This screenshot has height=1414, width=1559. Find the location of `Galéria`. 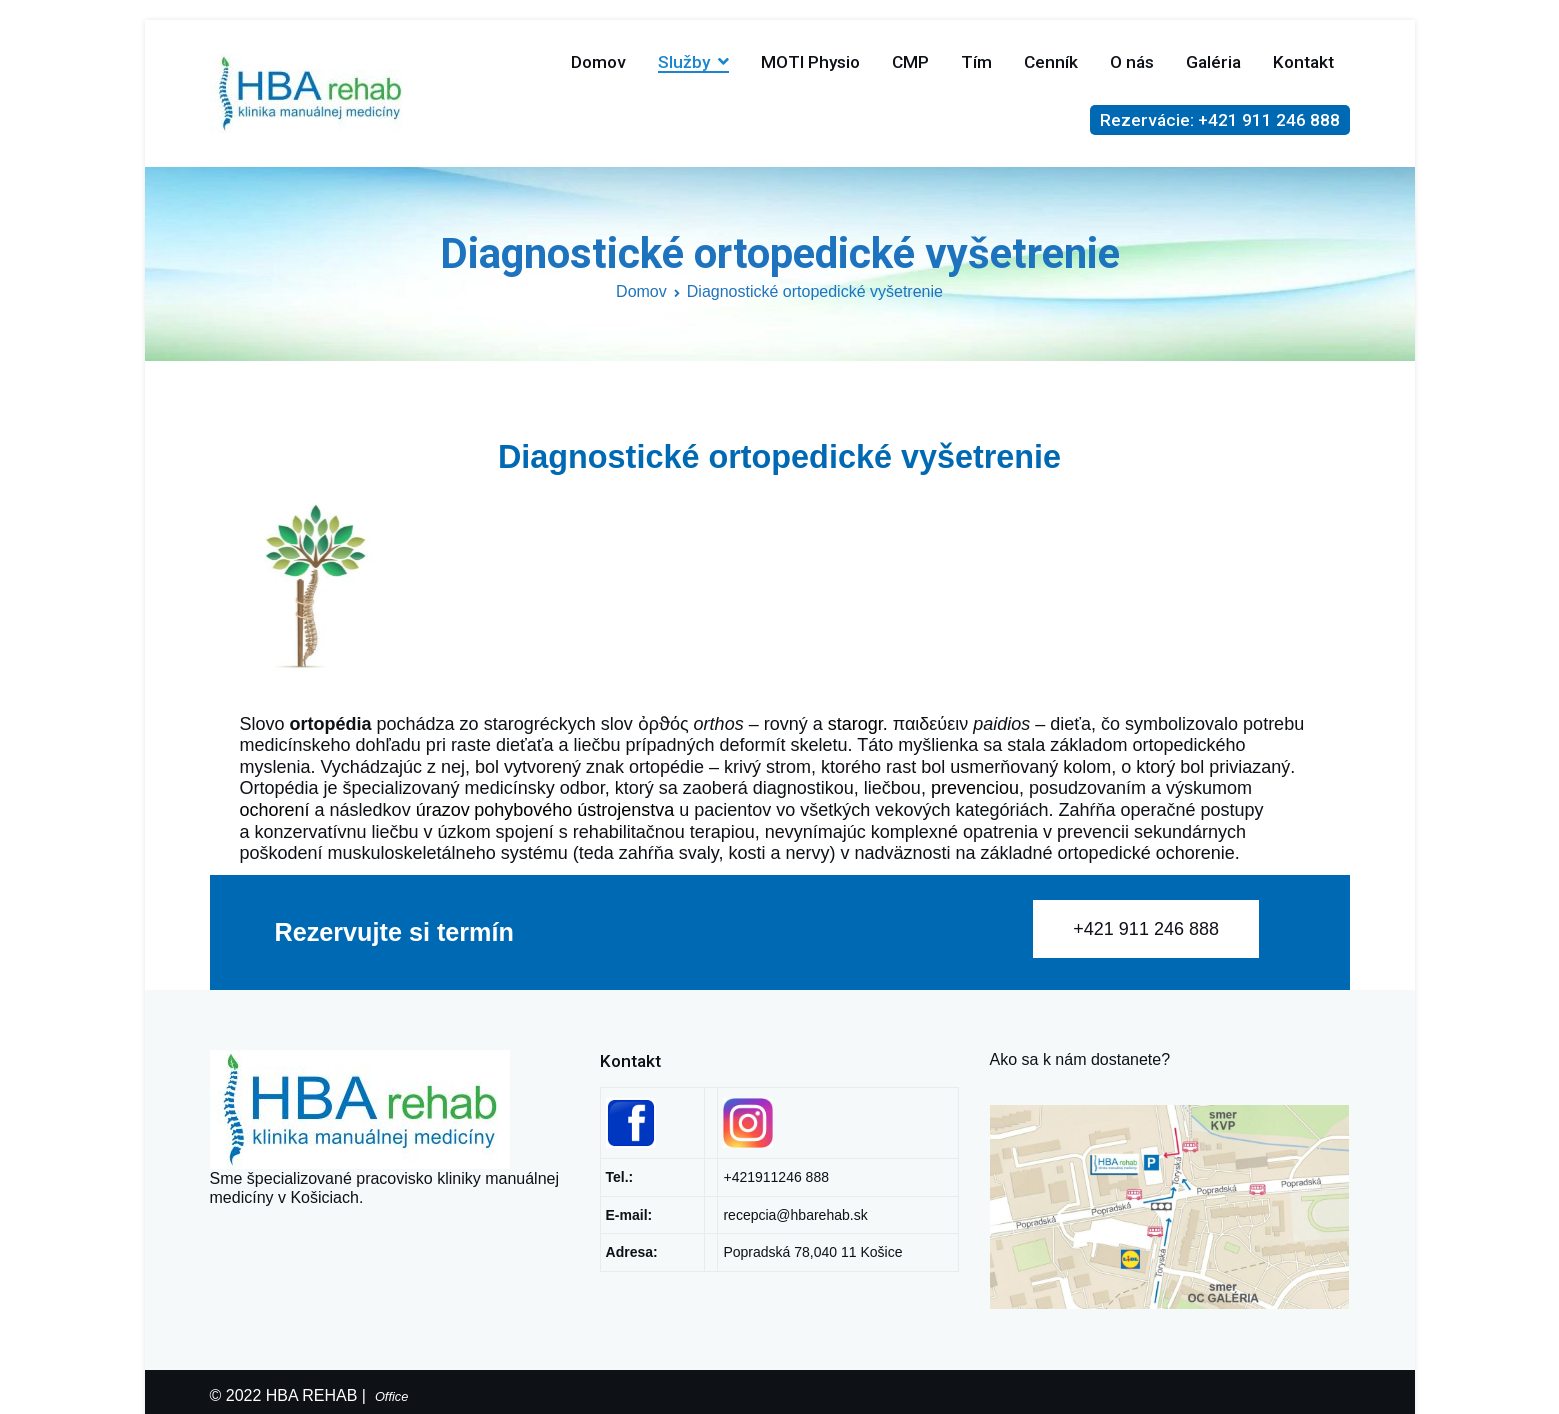

Galéria is located at coordinates (1213, 62).